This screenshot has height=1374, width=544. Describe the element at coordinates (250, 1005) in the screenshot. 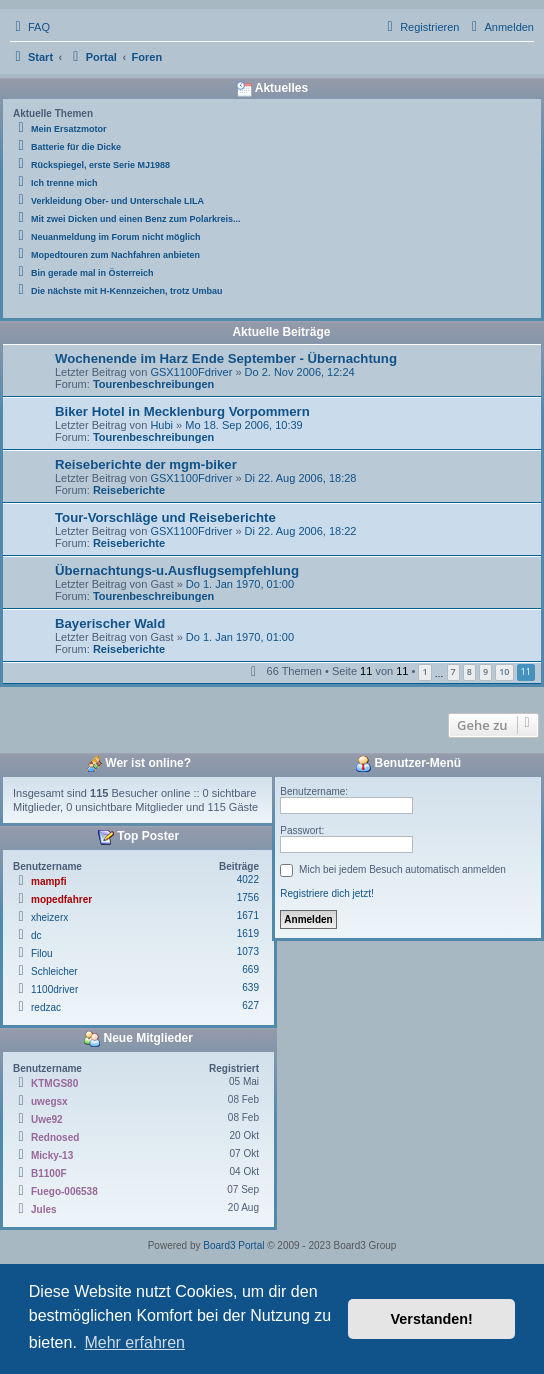

I see `627` at that location.